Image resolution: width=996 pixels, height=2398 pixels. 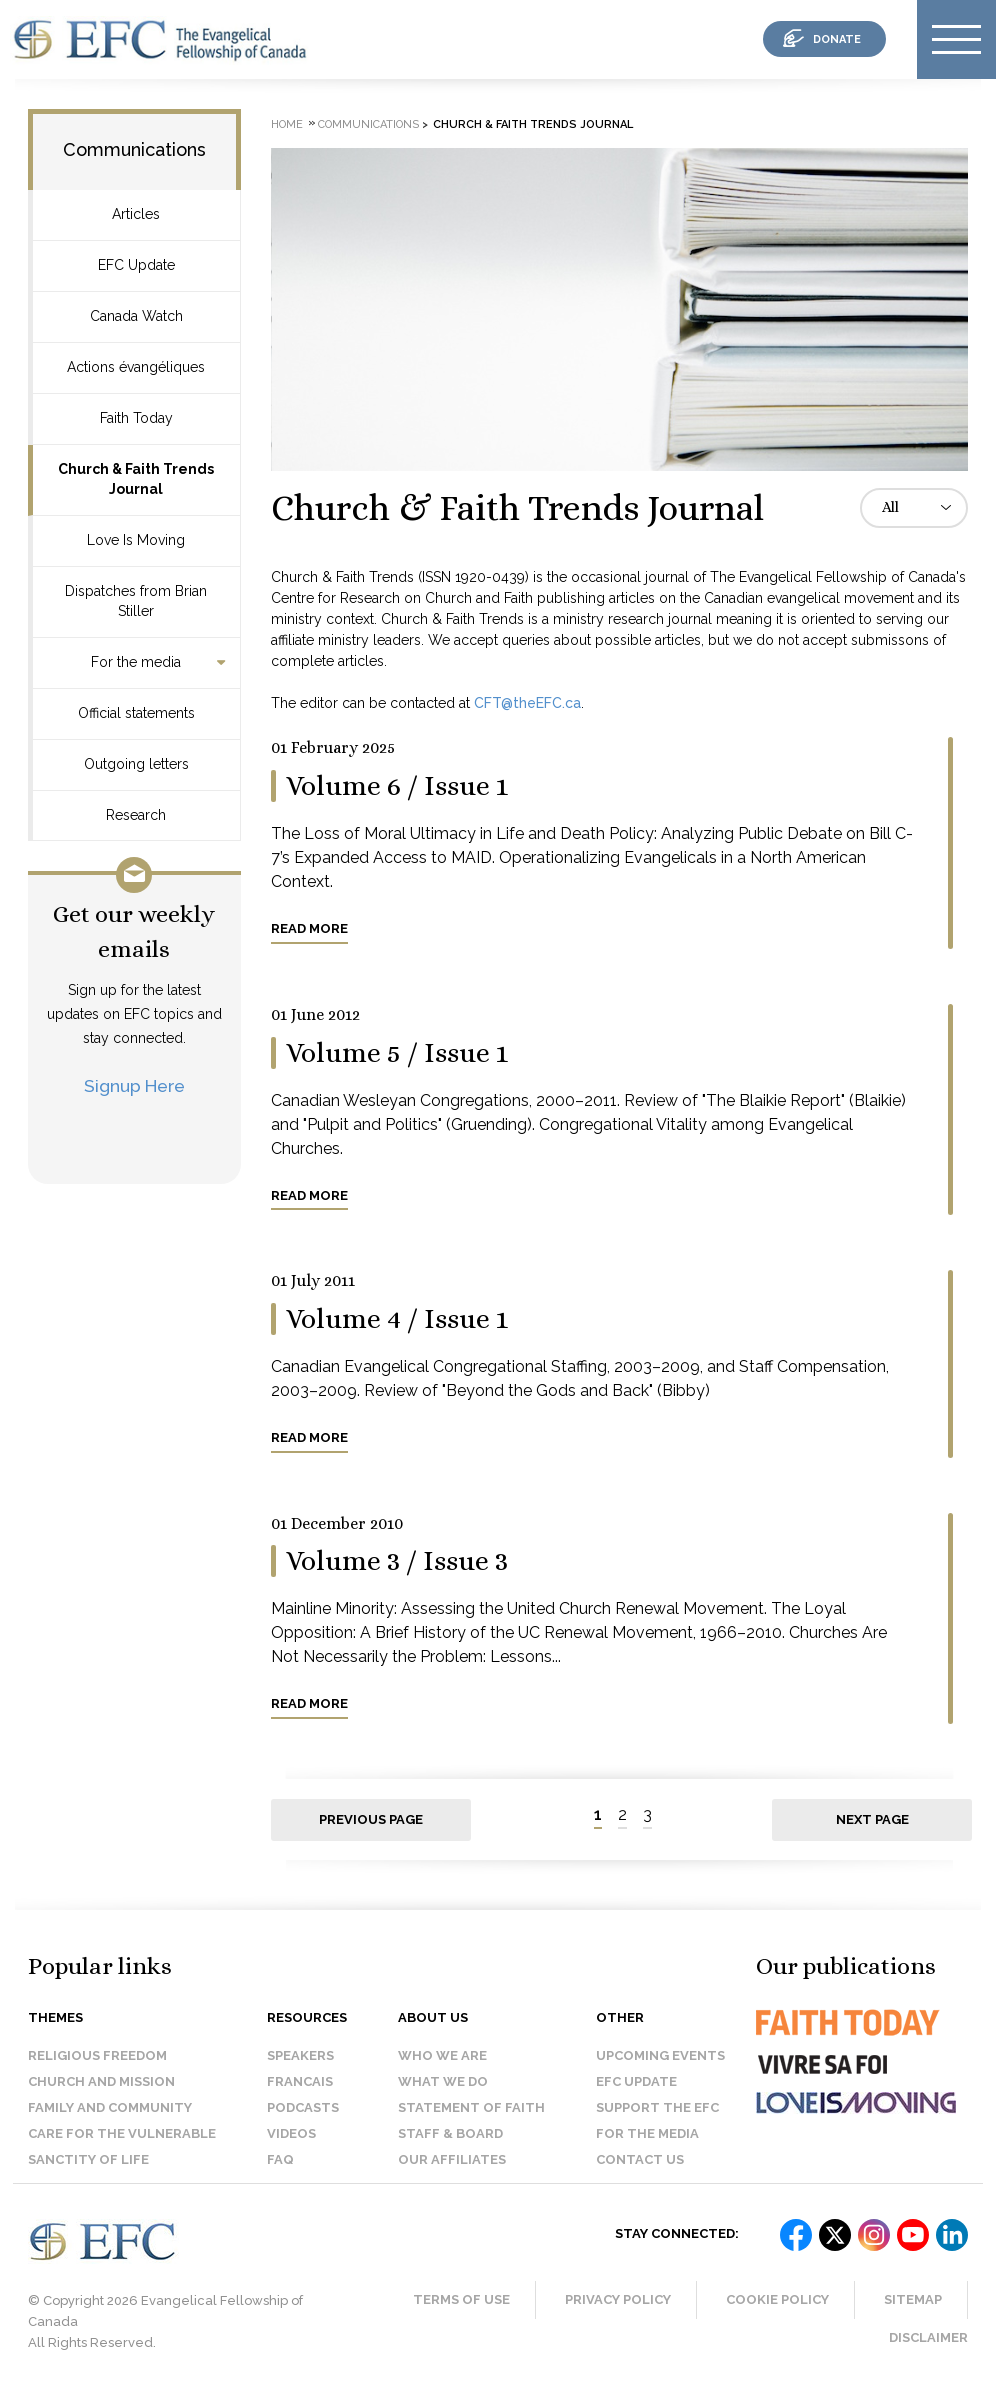 I want to click on Actions évangéliques, so click(x=136, y=367).